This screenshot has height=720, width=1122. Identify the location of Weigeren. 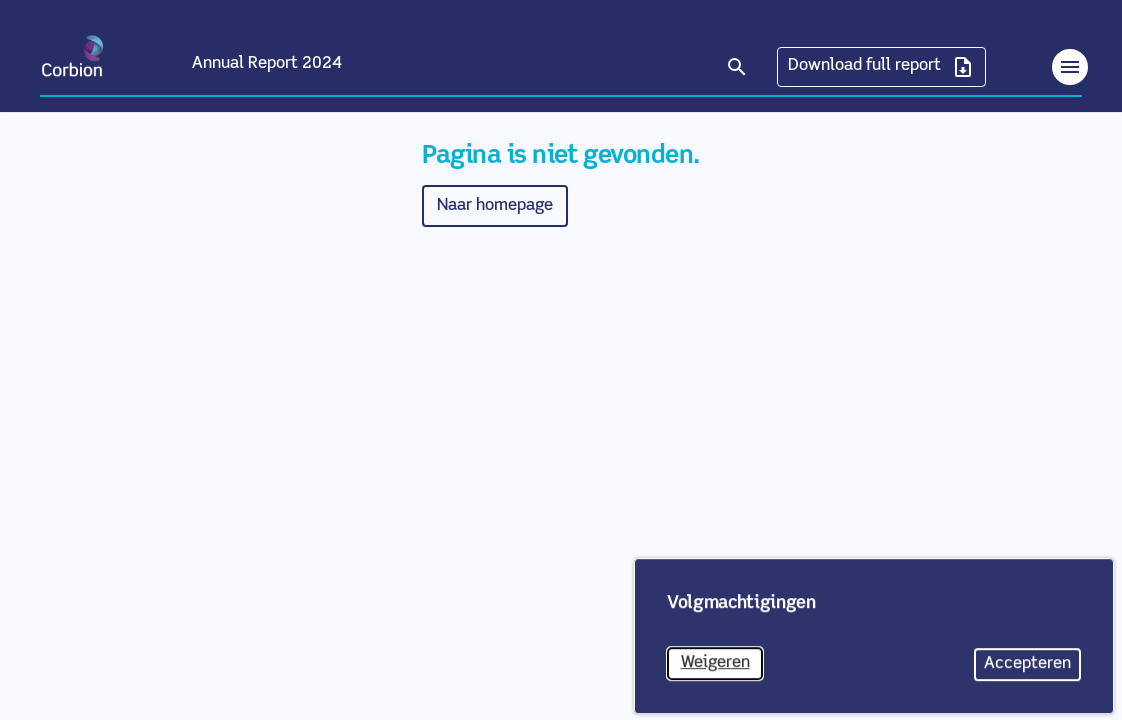
(722, 673).